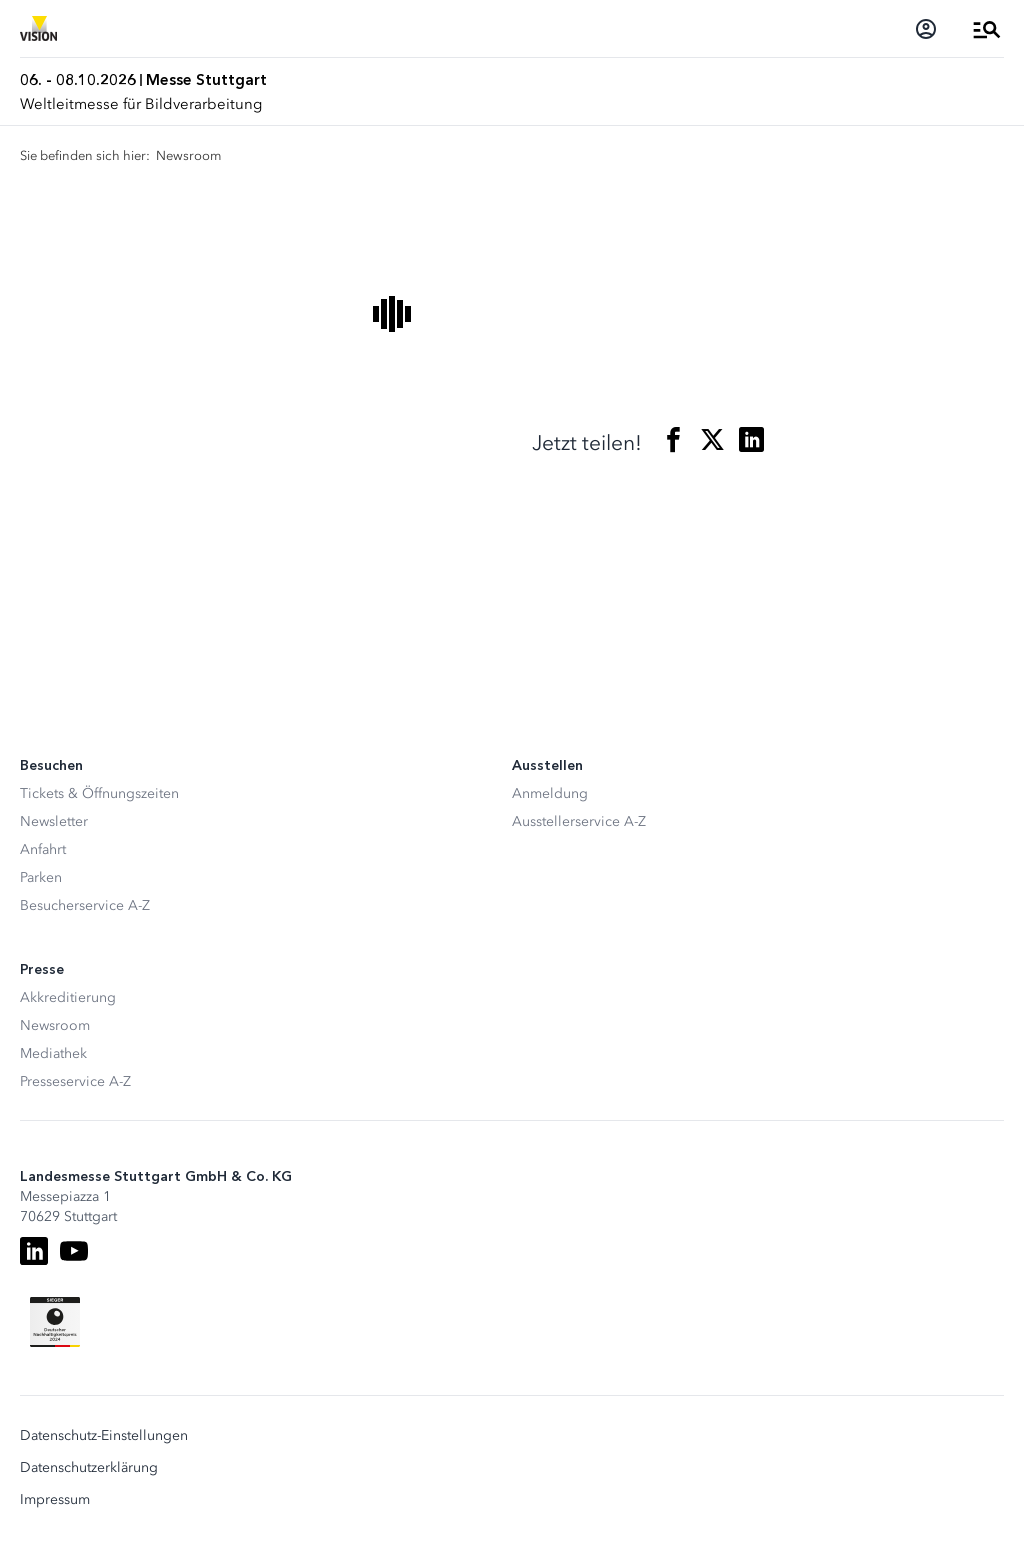 This screenshot has height=1544, width=1024. I want to click on Newsletter, so click(54, 821).